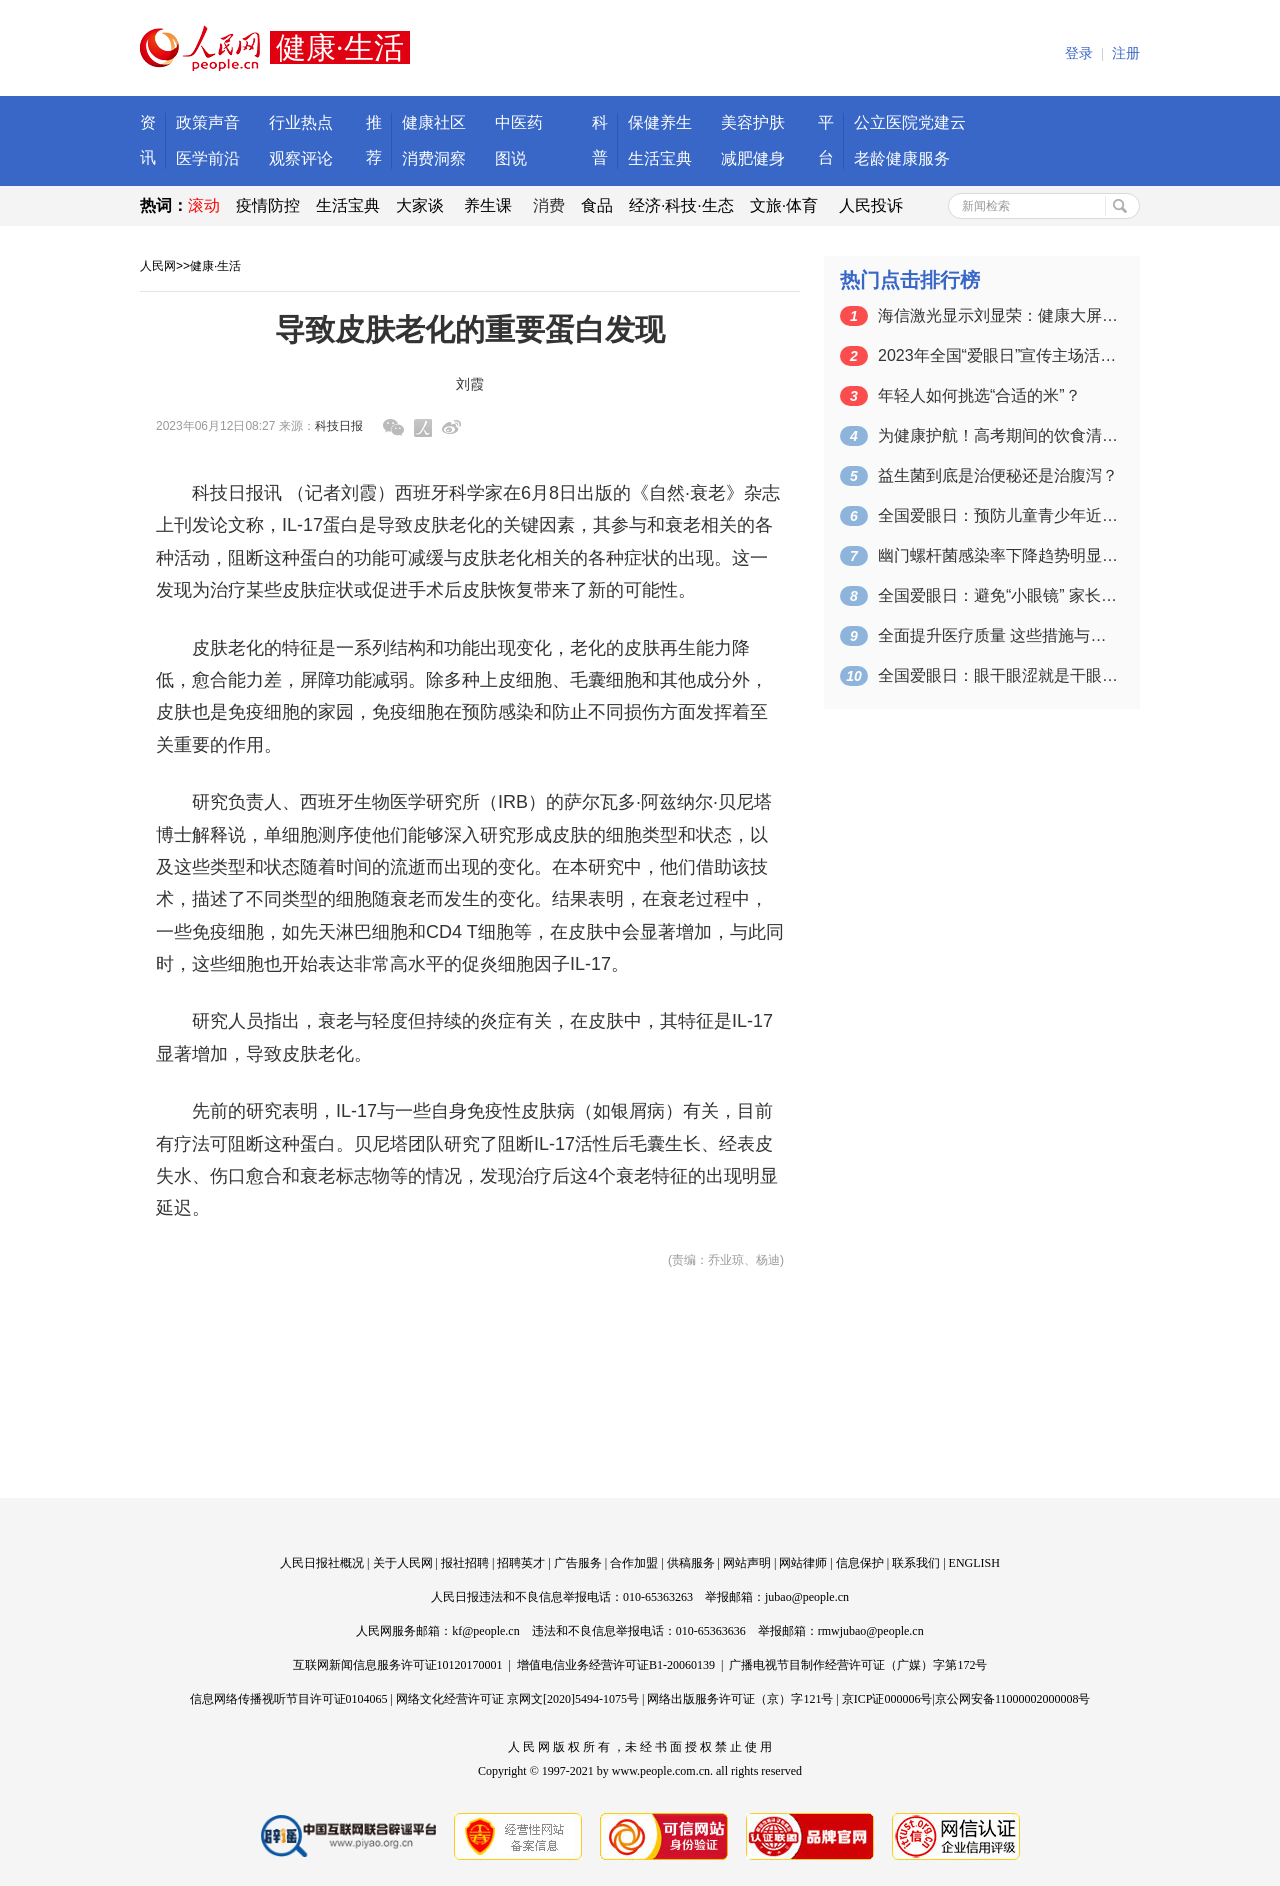 The image size is (1280, 1886). What do you see at coordinates (860, 1563) in the screenshot?
I see `信息保护` at bounding box center [860, 1563].